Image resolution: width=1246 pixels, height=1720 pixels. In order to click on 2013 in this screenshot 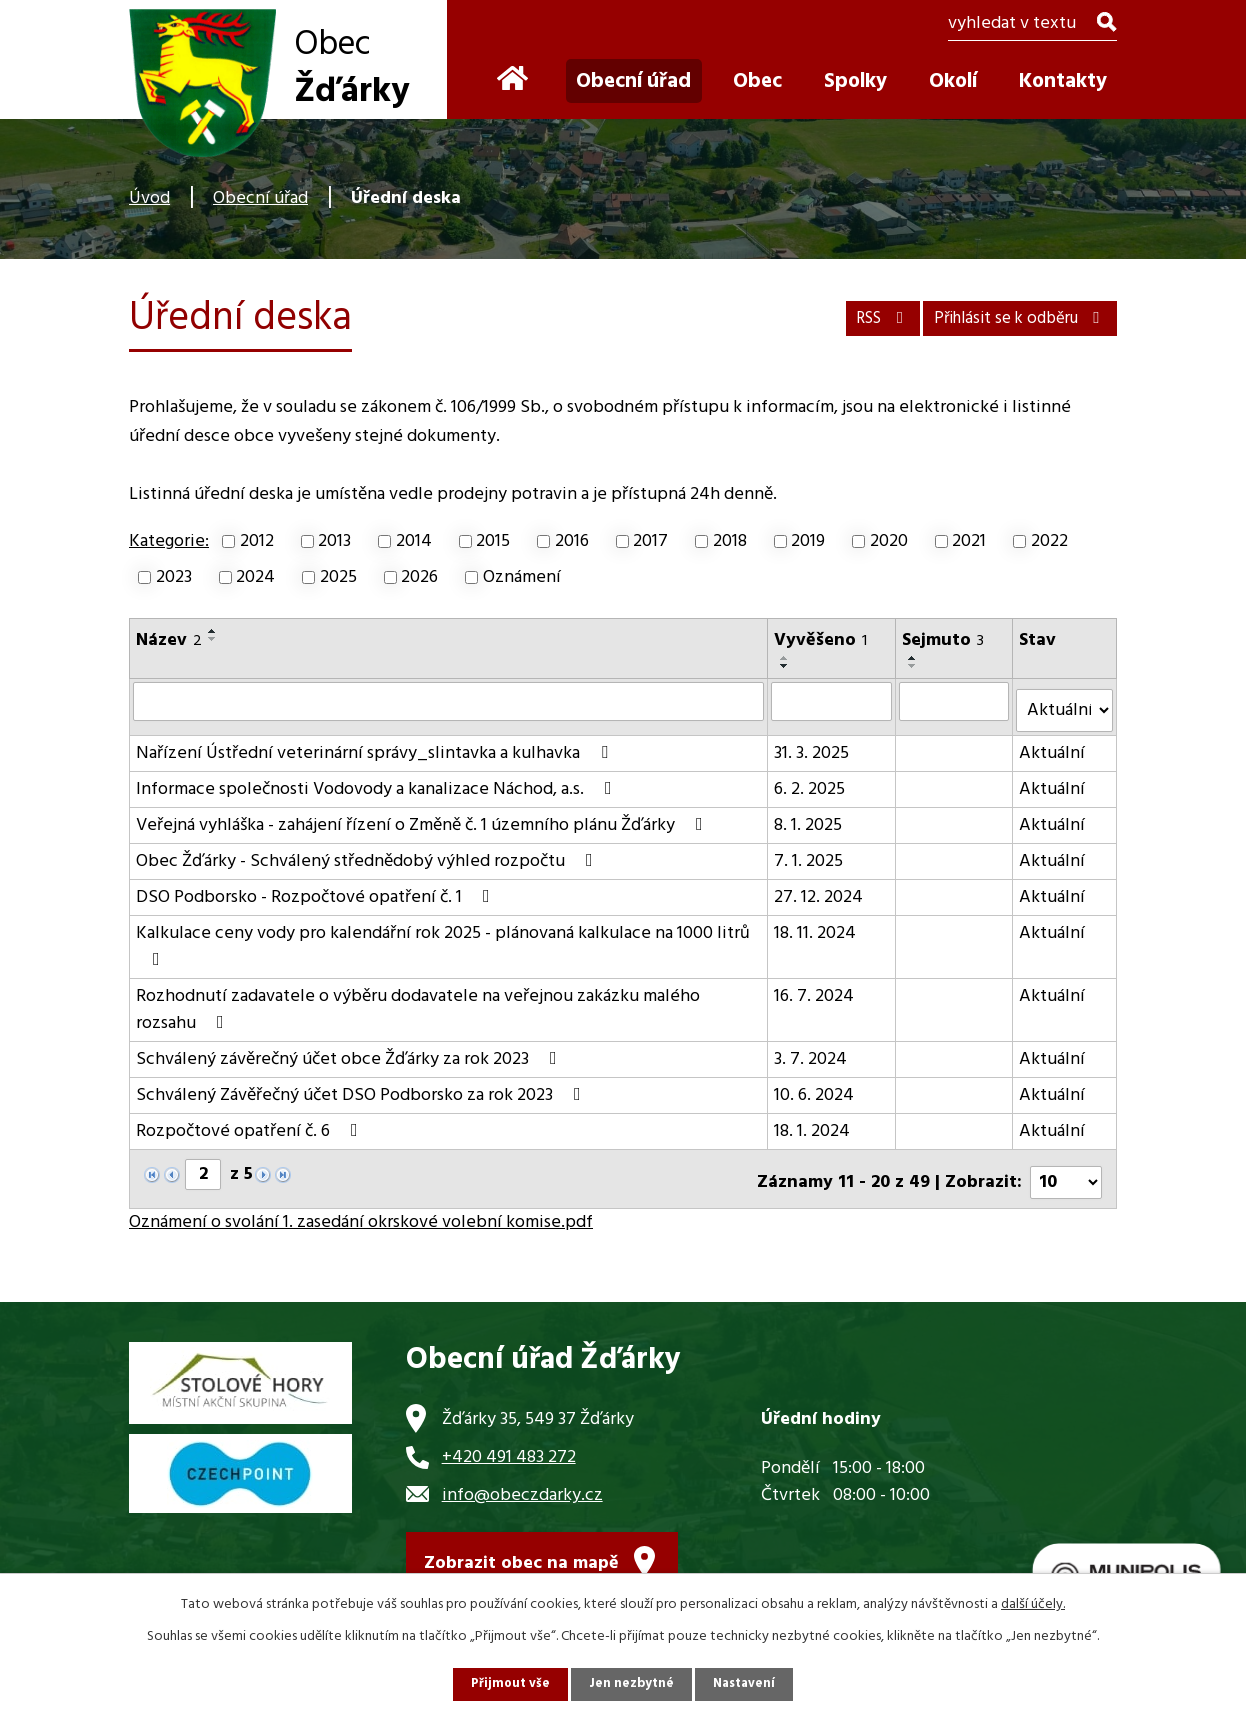, I will do `click(334, 541)`.